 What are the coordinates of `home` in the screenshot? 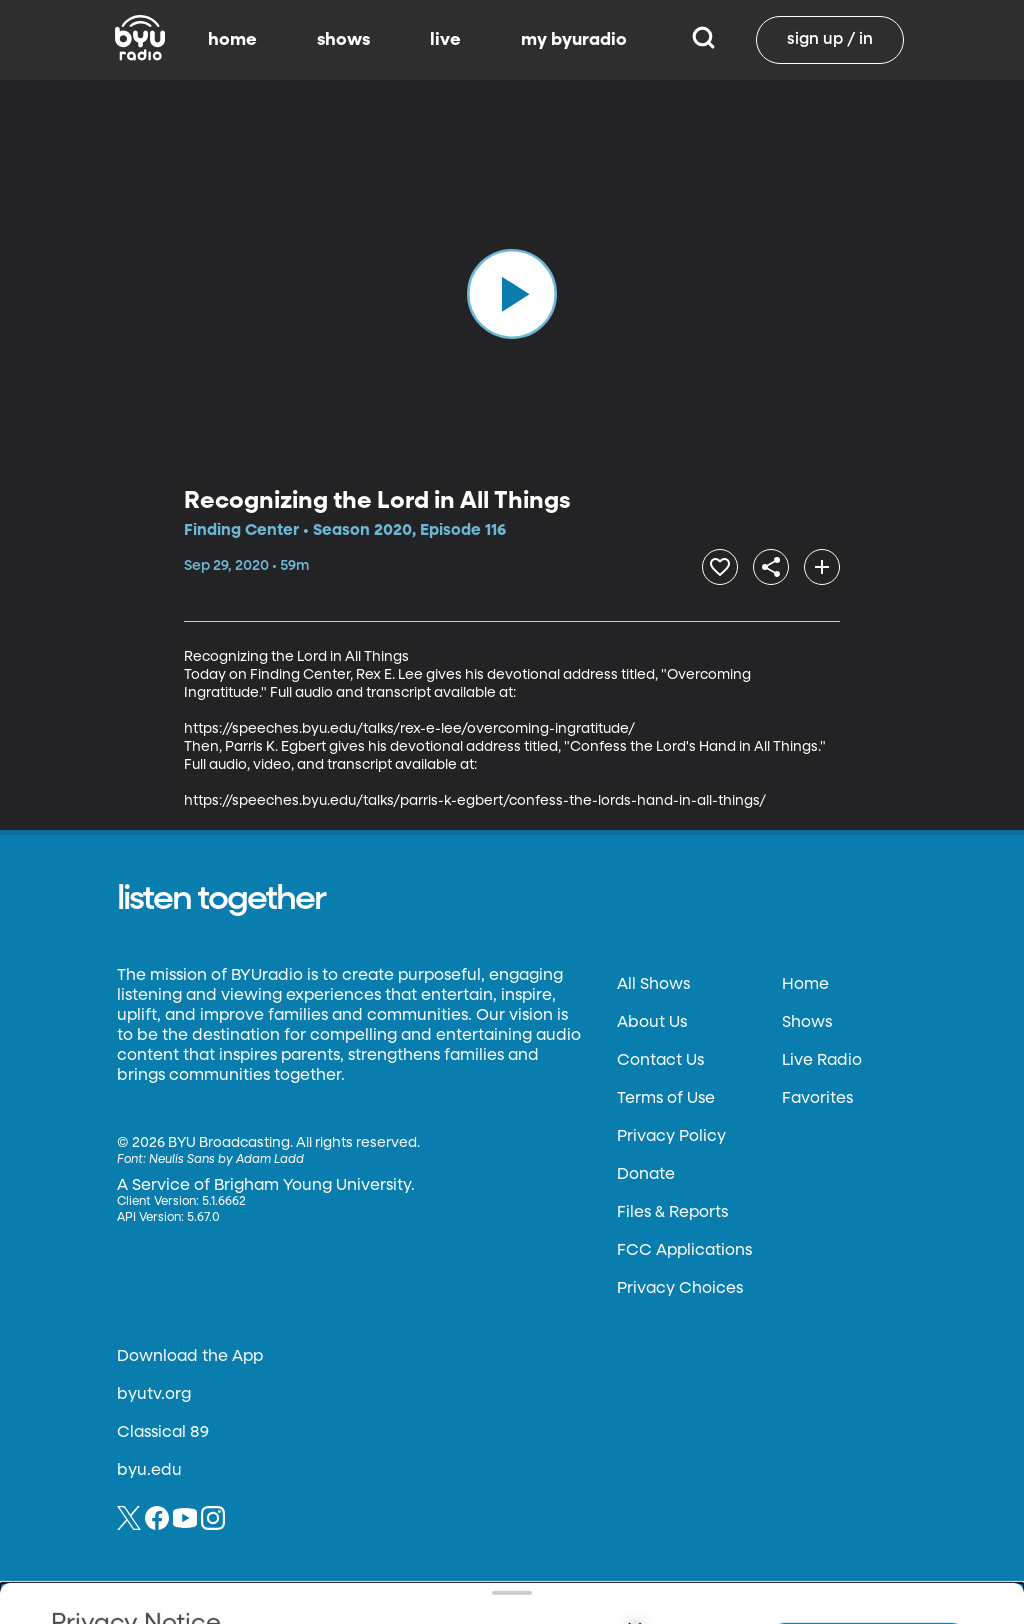 It's located at (232, 40).